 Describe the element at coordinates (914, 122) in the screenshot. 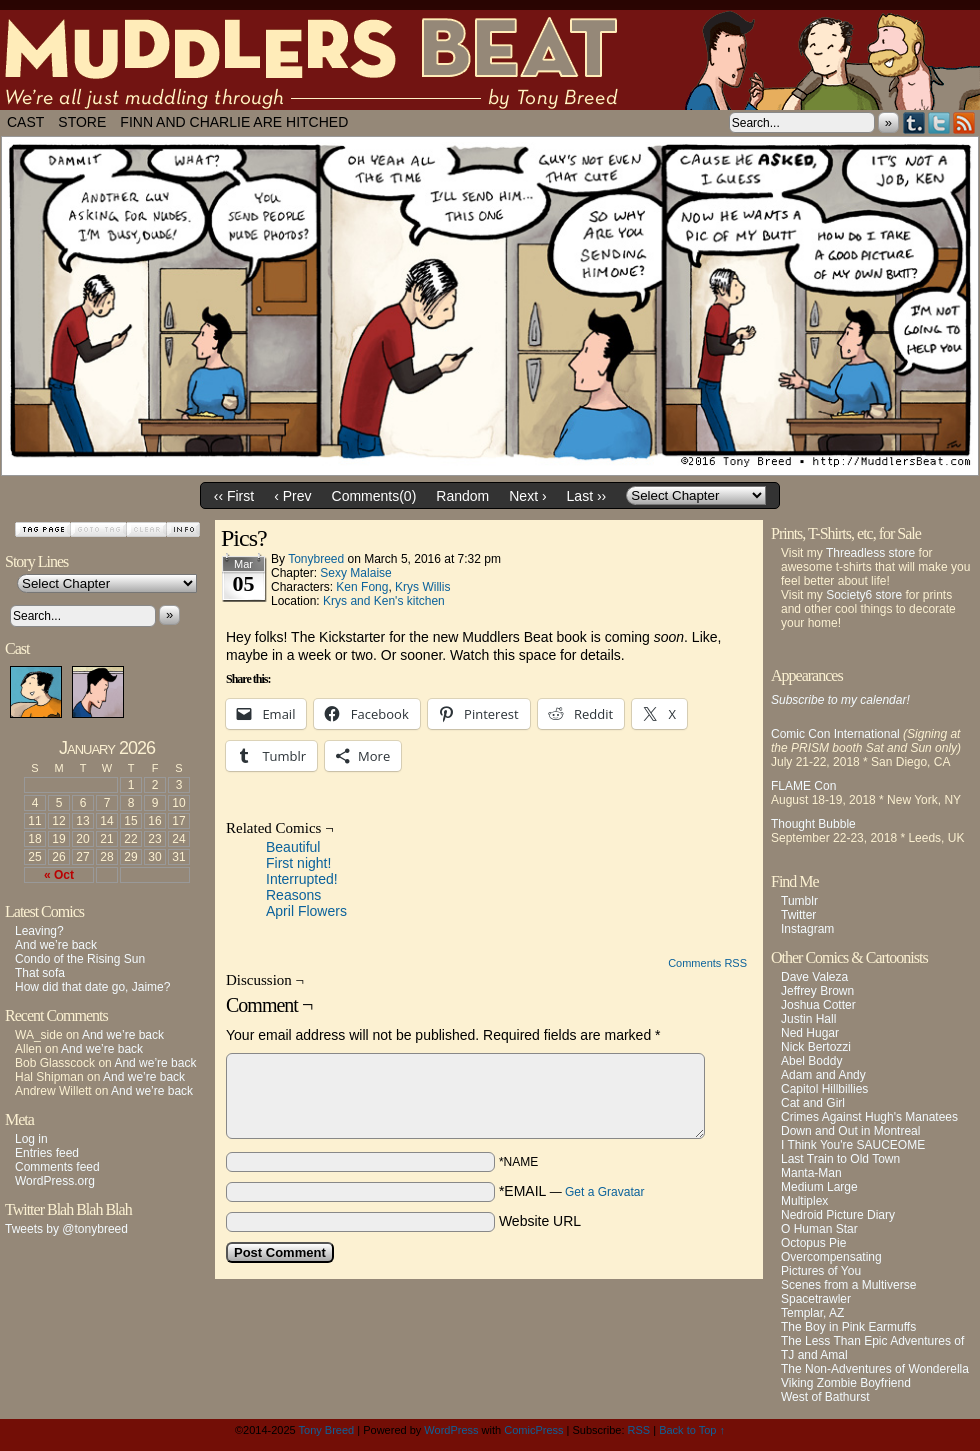

I see `Tumblr` at that location.